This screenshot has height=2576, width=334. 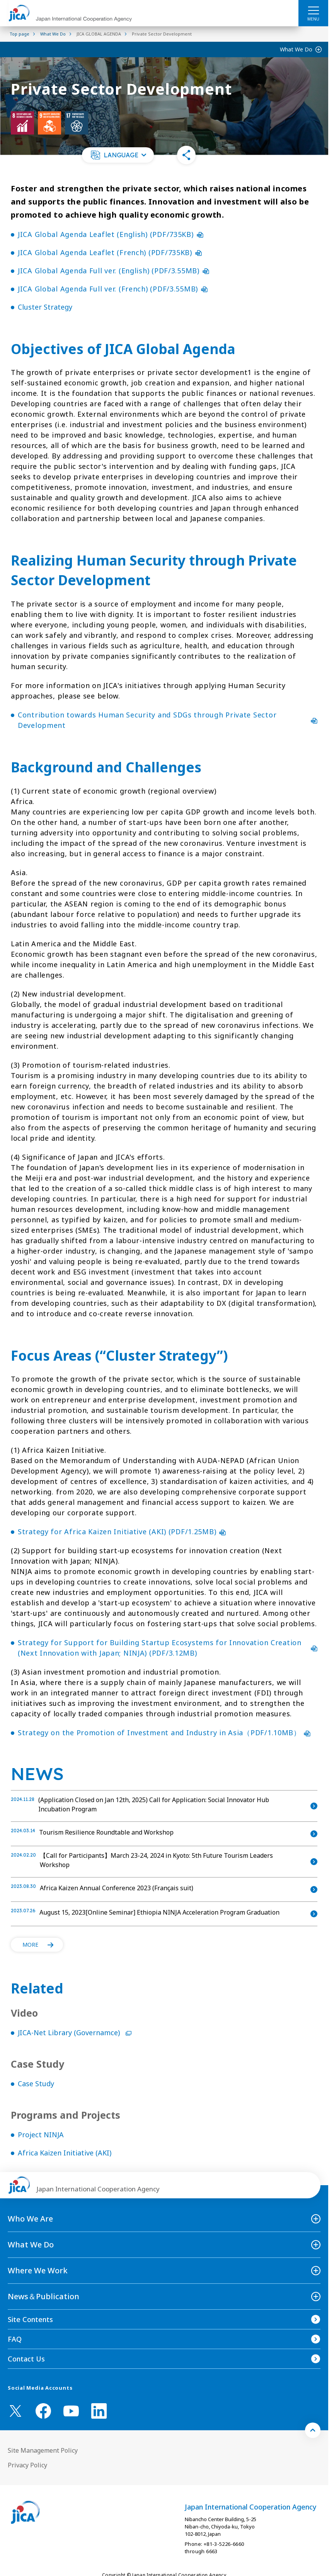 What do you see at coordinates (26, 2358) in the screenshot?
I see `Contact Us` at bounding box center [26, 2358].